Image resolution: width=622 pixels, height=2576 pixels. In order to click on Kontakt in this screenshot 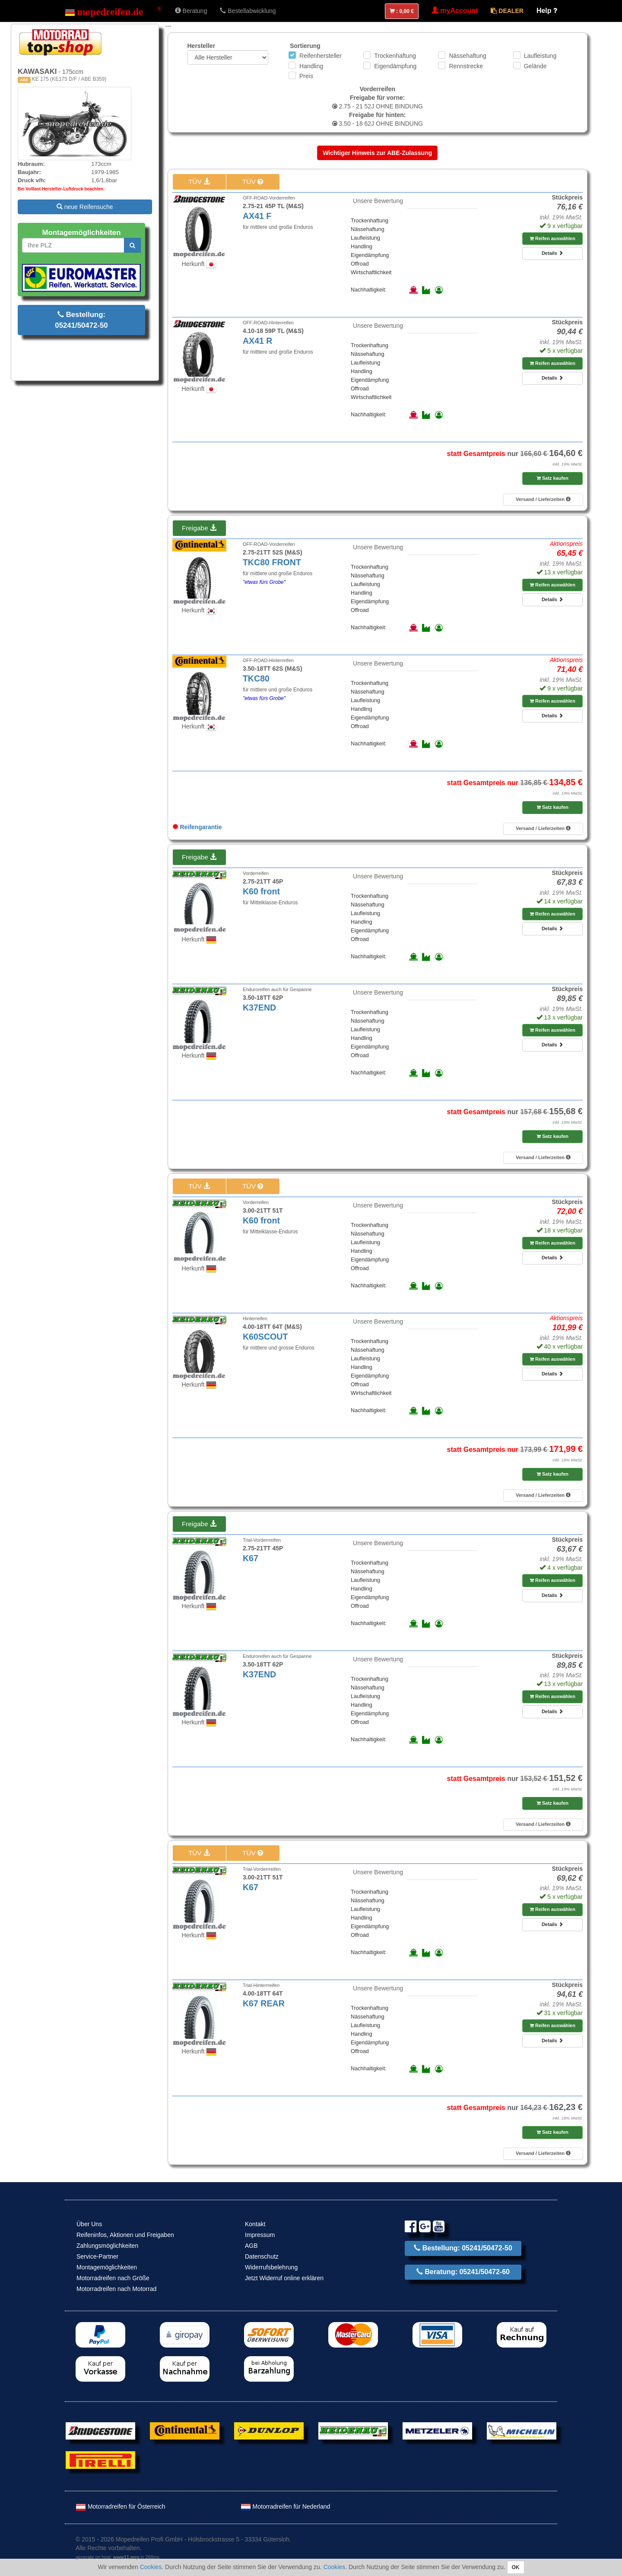, I will do `click(255, 2224)`.